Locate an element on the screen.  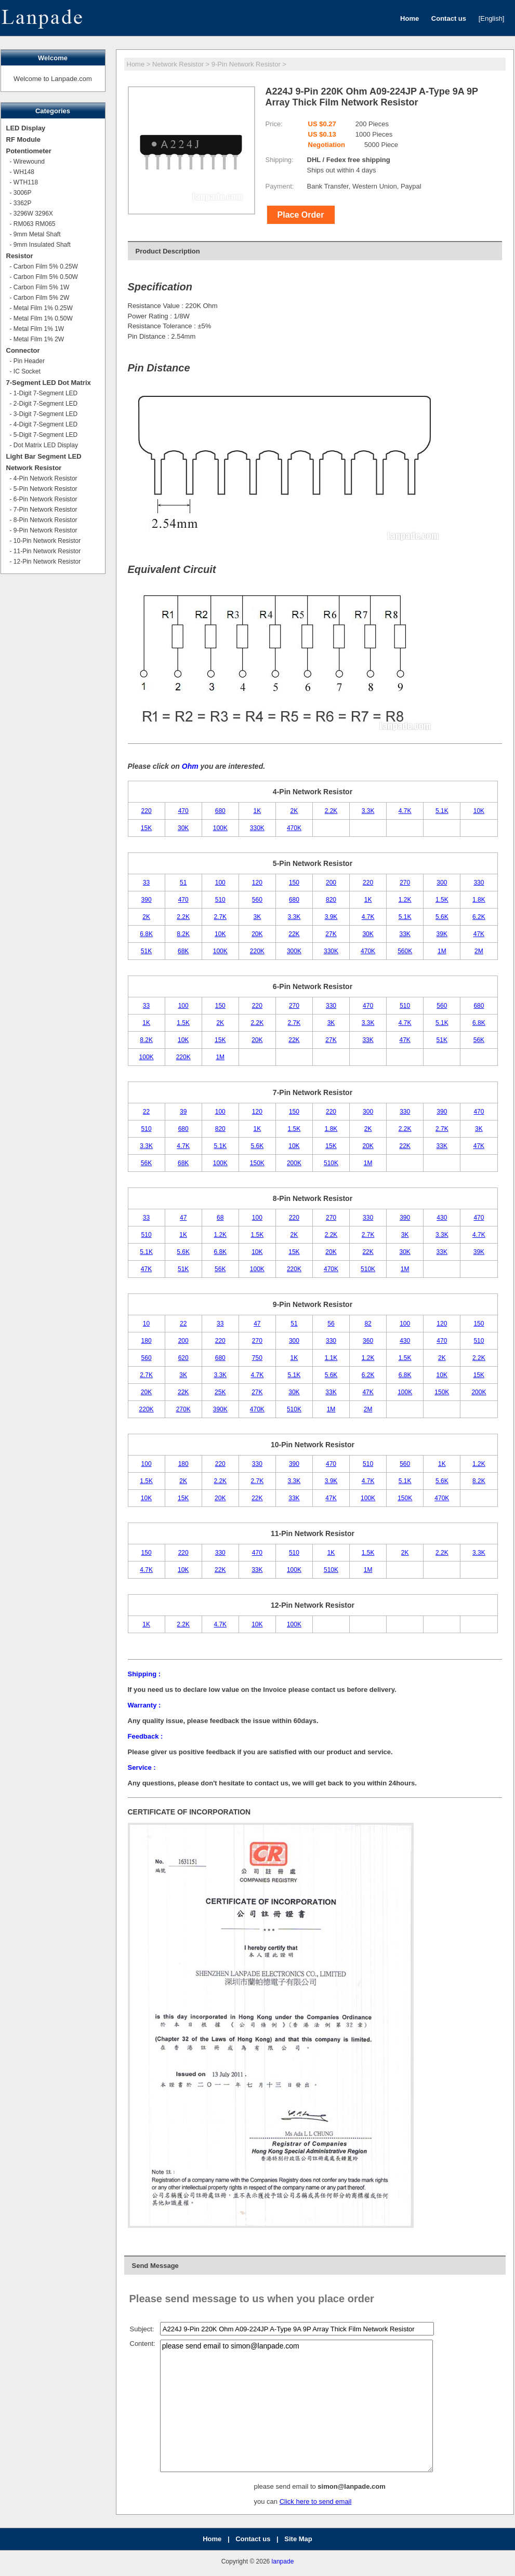
9-Pin Network Resistor is located at coordinates (246, 64).